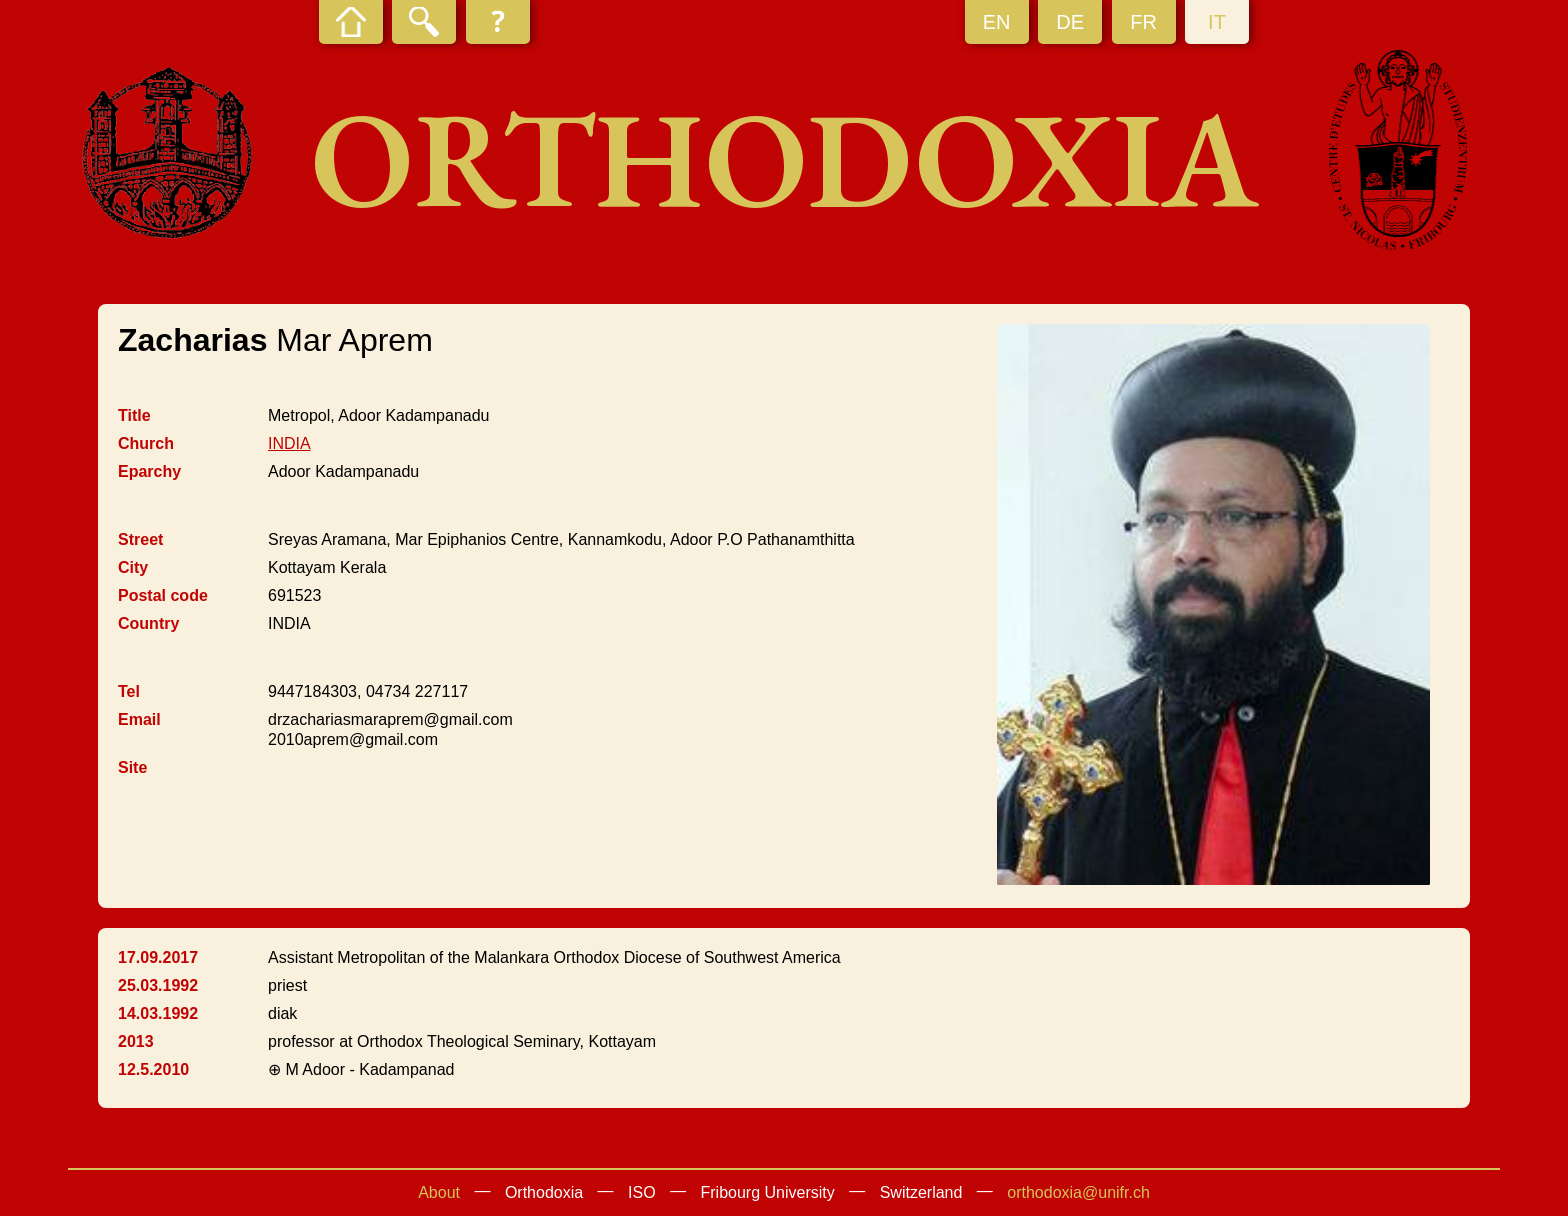 The width and height of the screenshot is (1568, 1216). Describe the element at coordinates (289, 443) in the screenshot. I see `INDIA` at that location.